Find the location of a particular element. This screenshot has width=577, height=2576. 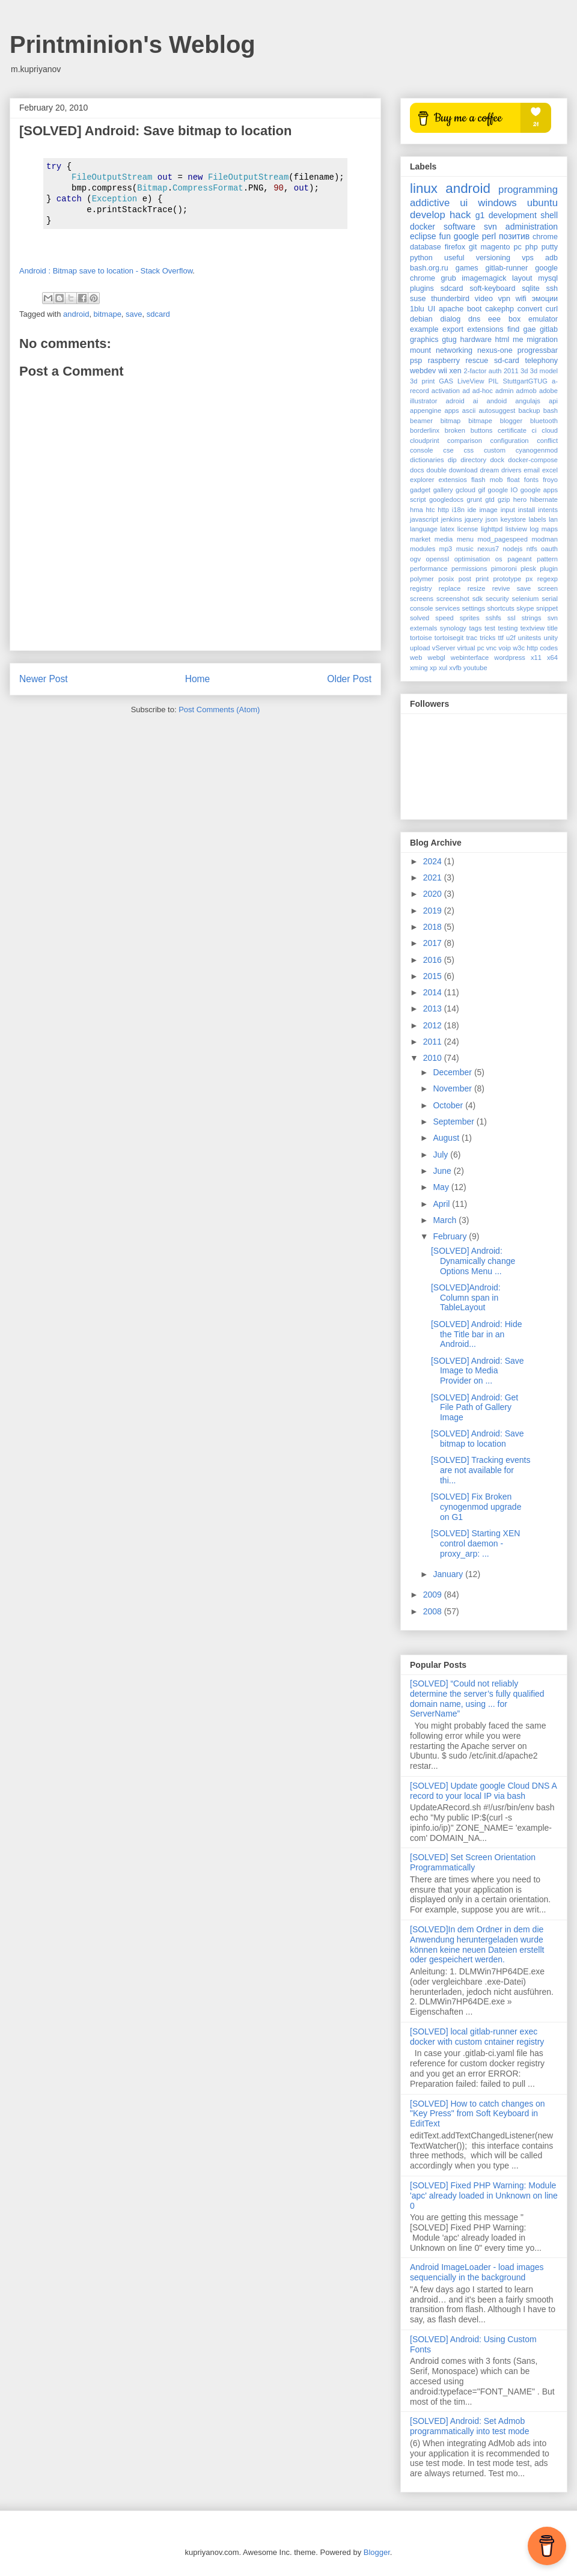

nexus-one is located at coordinates (495, 350).